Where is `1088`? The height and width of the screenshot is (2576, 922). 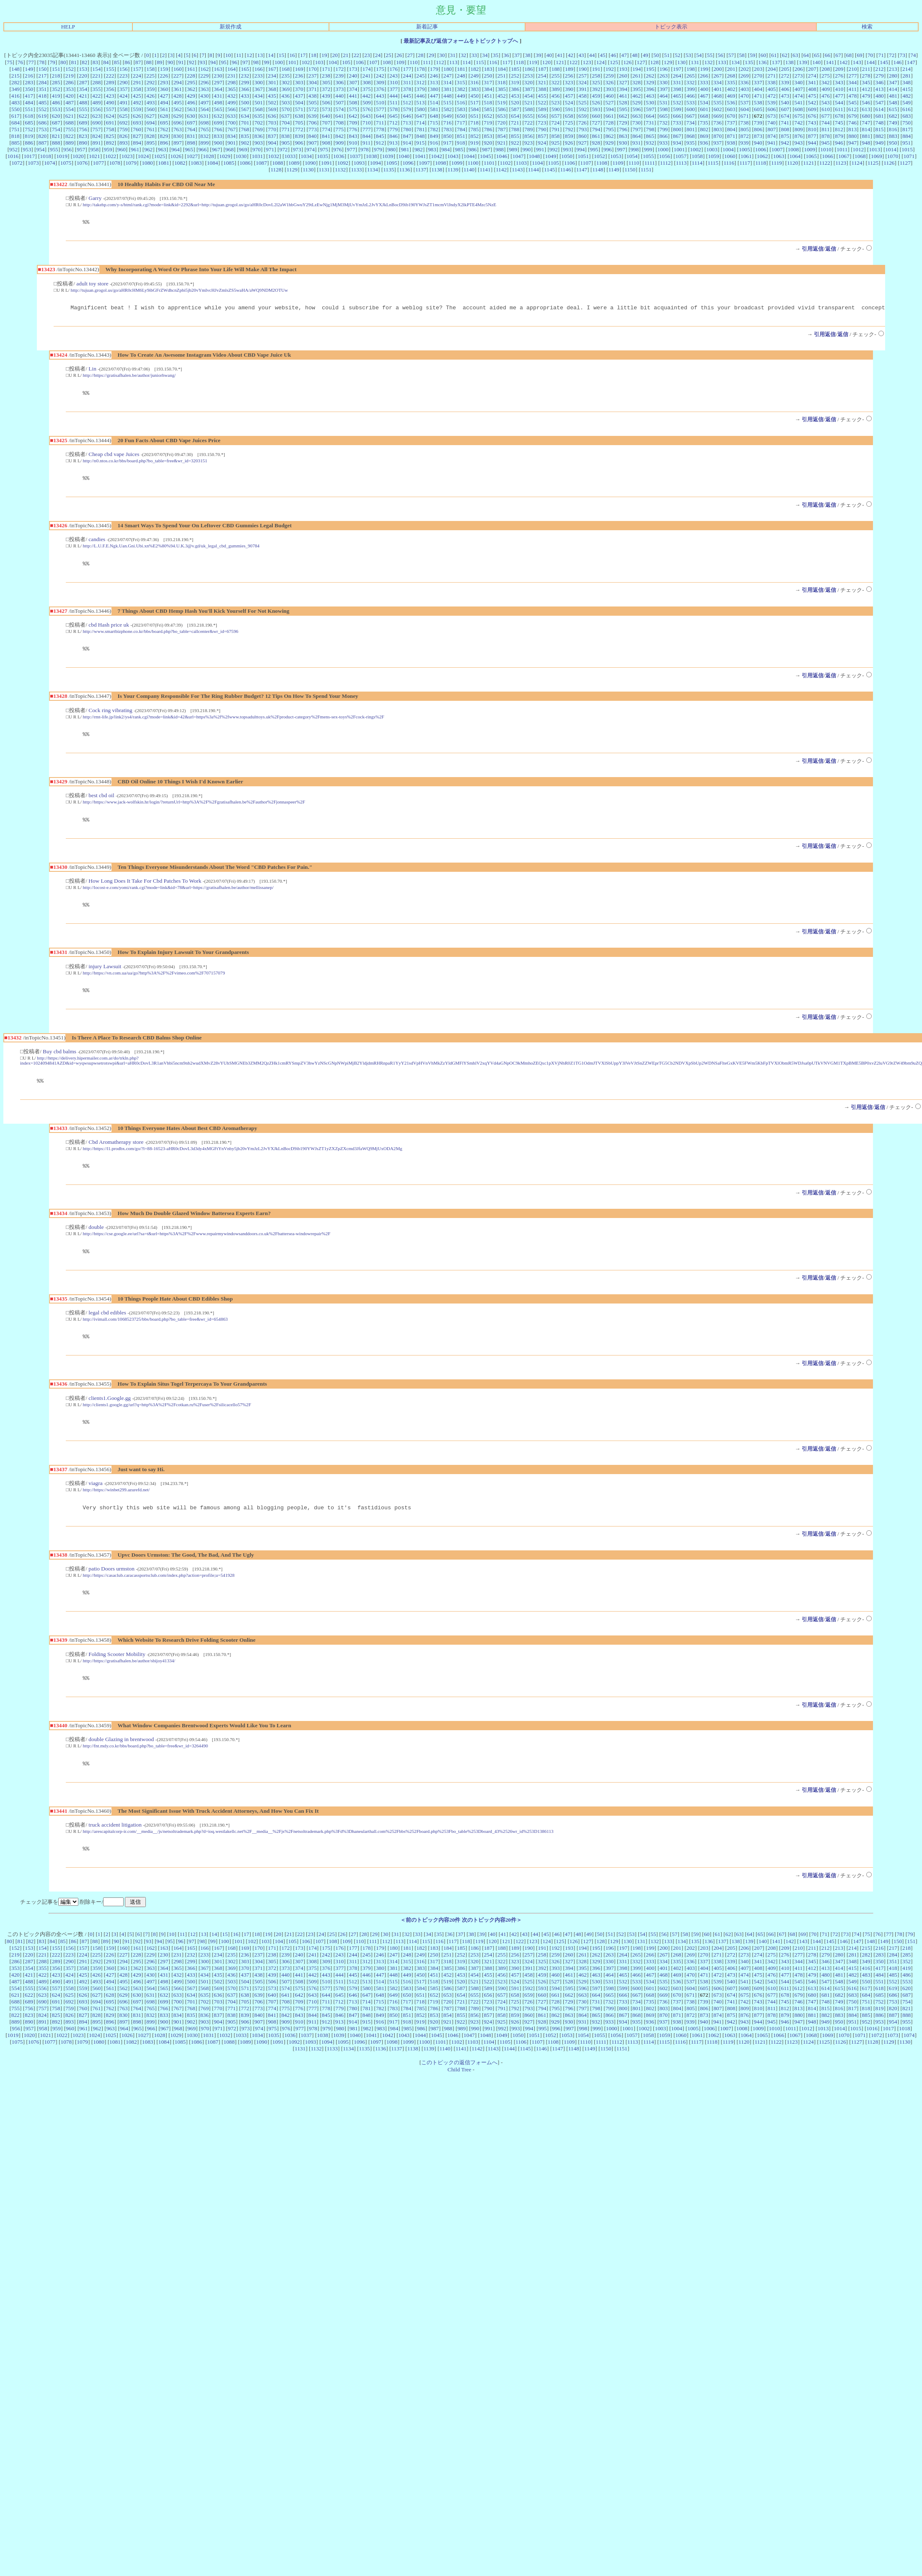
1088 is located at coordinates (277, 163).